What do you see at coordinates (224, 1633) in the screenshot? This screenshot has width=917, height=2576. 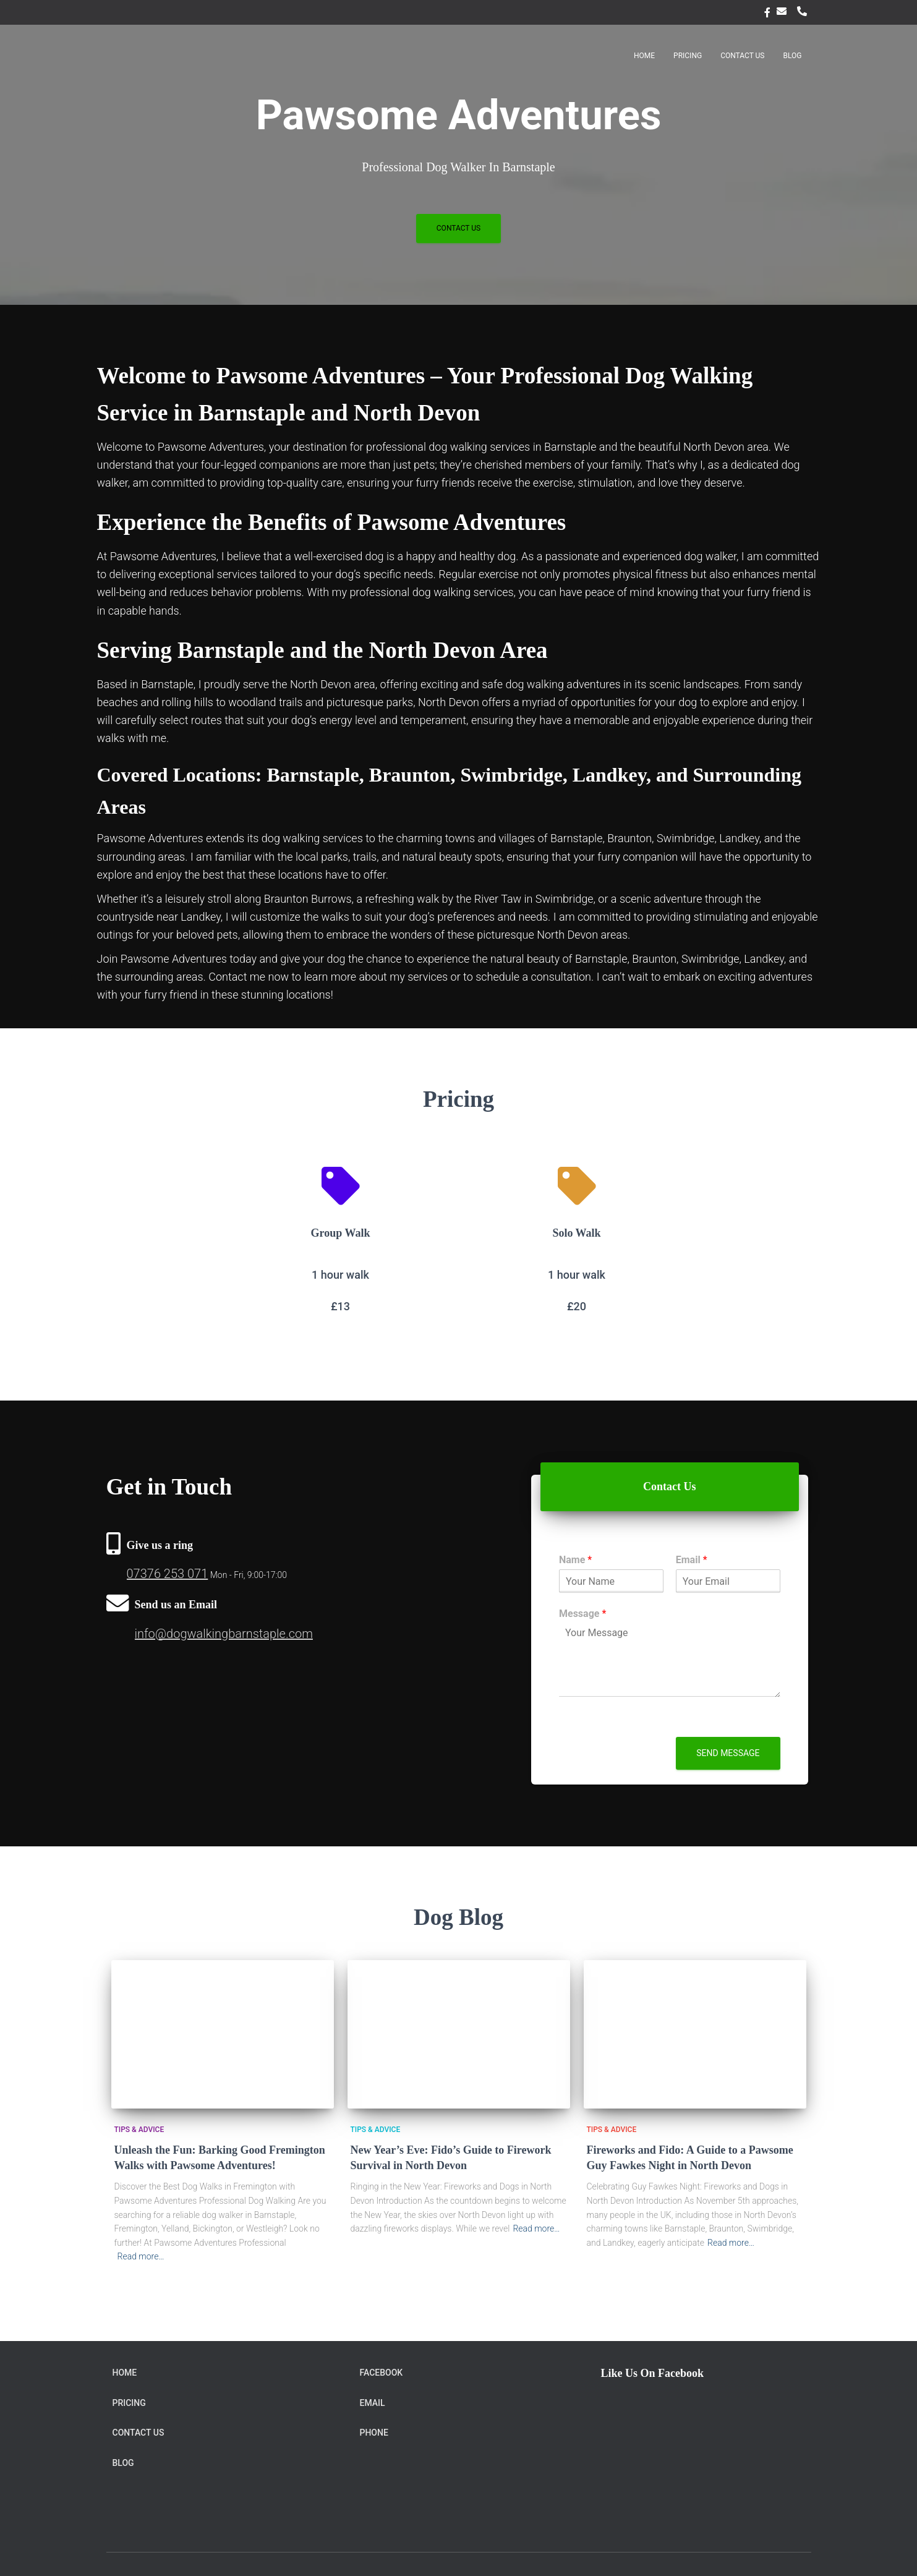 I see `info@dogwalkingbarnstaple.com` at bounding box center [224, 1633].